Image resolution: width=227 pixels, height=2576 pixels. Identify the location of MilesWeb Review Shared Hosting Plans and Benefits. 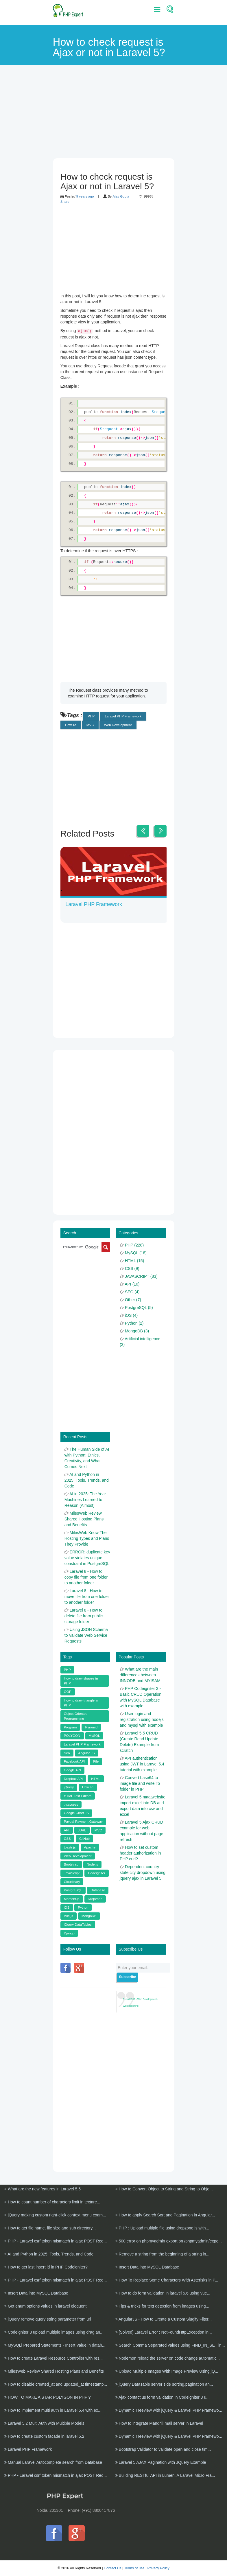
(84, 1516).